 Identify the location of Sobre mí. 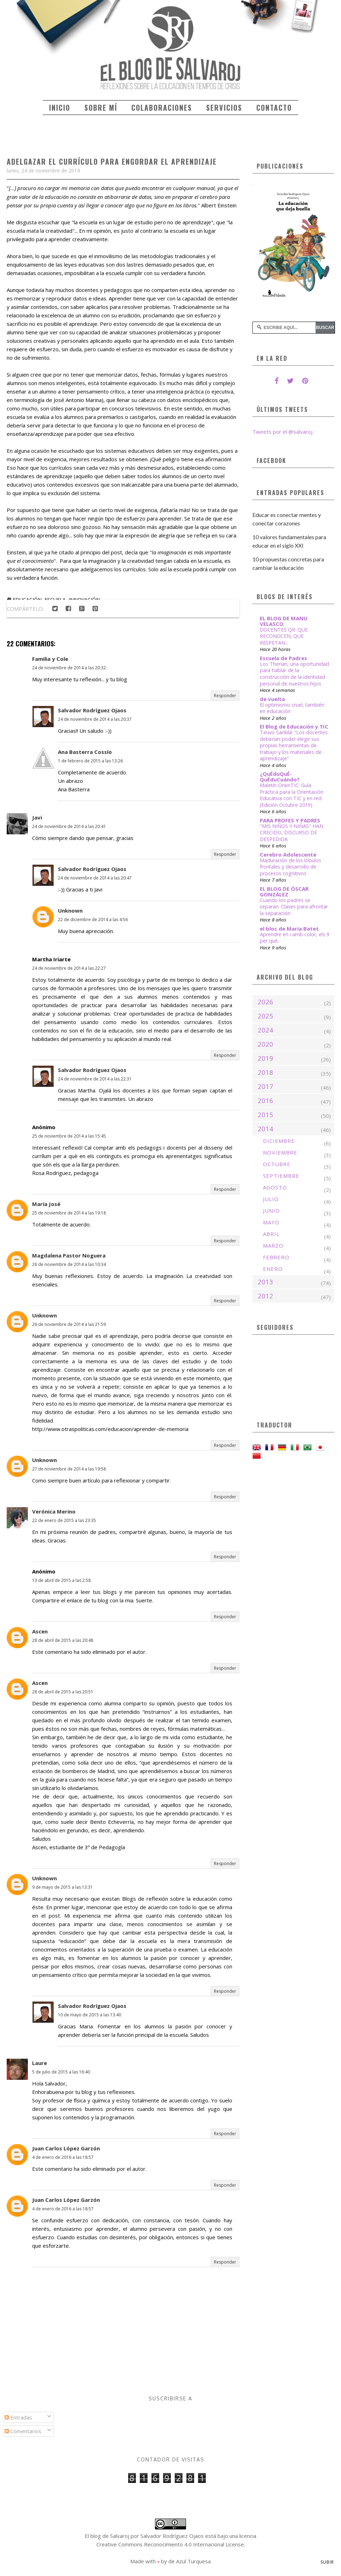
(100, 107).